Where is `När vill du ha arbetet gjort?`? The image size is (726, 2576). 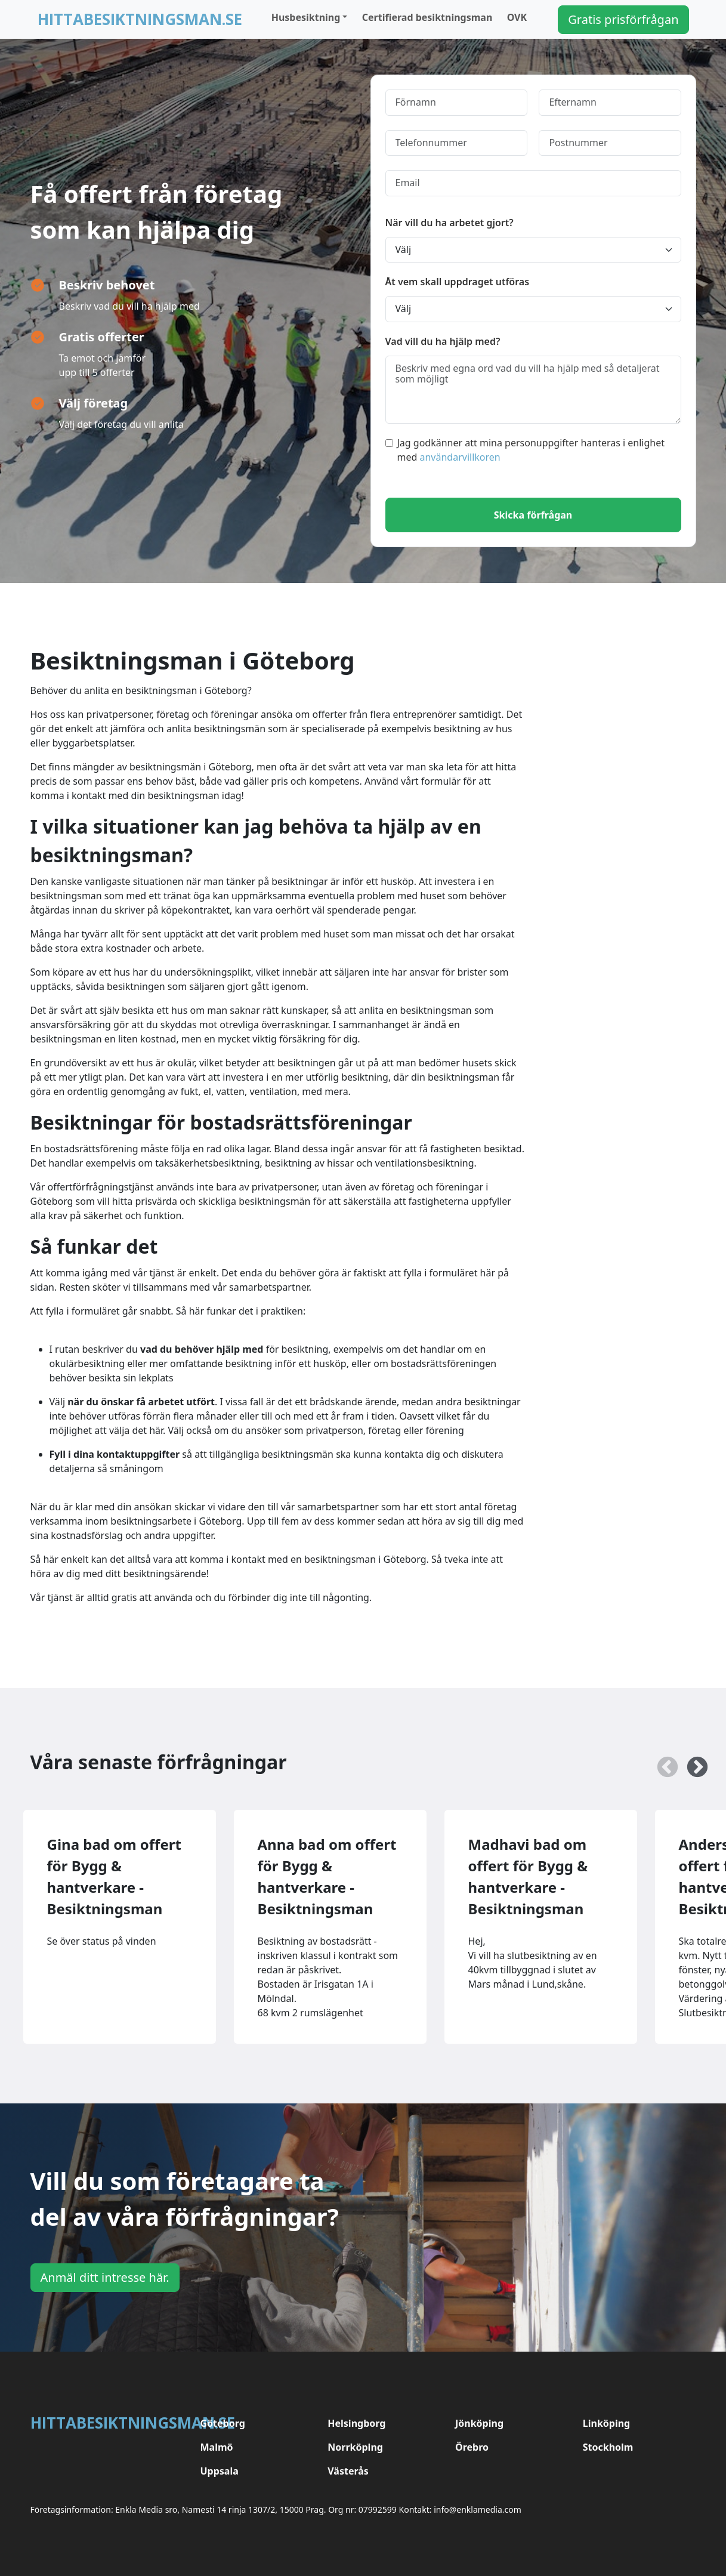
När vill du ha arbetet gjort? is located at coordinates (449, 222).